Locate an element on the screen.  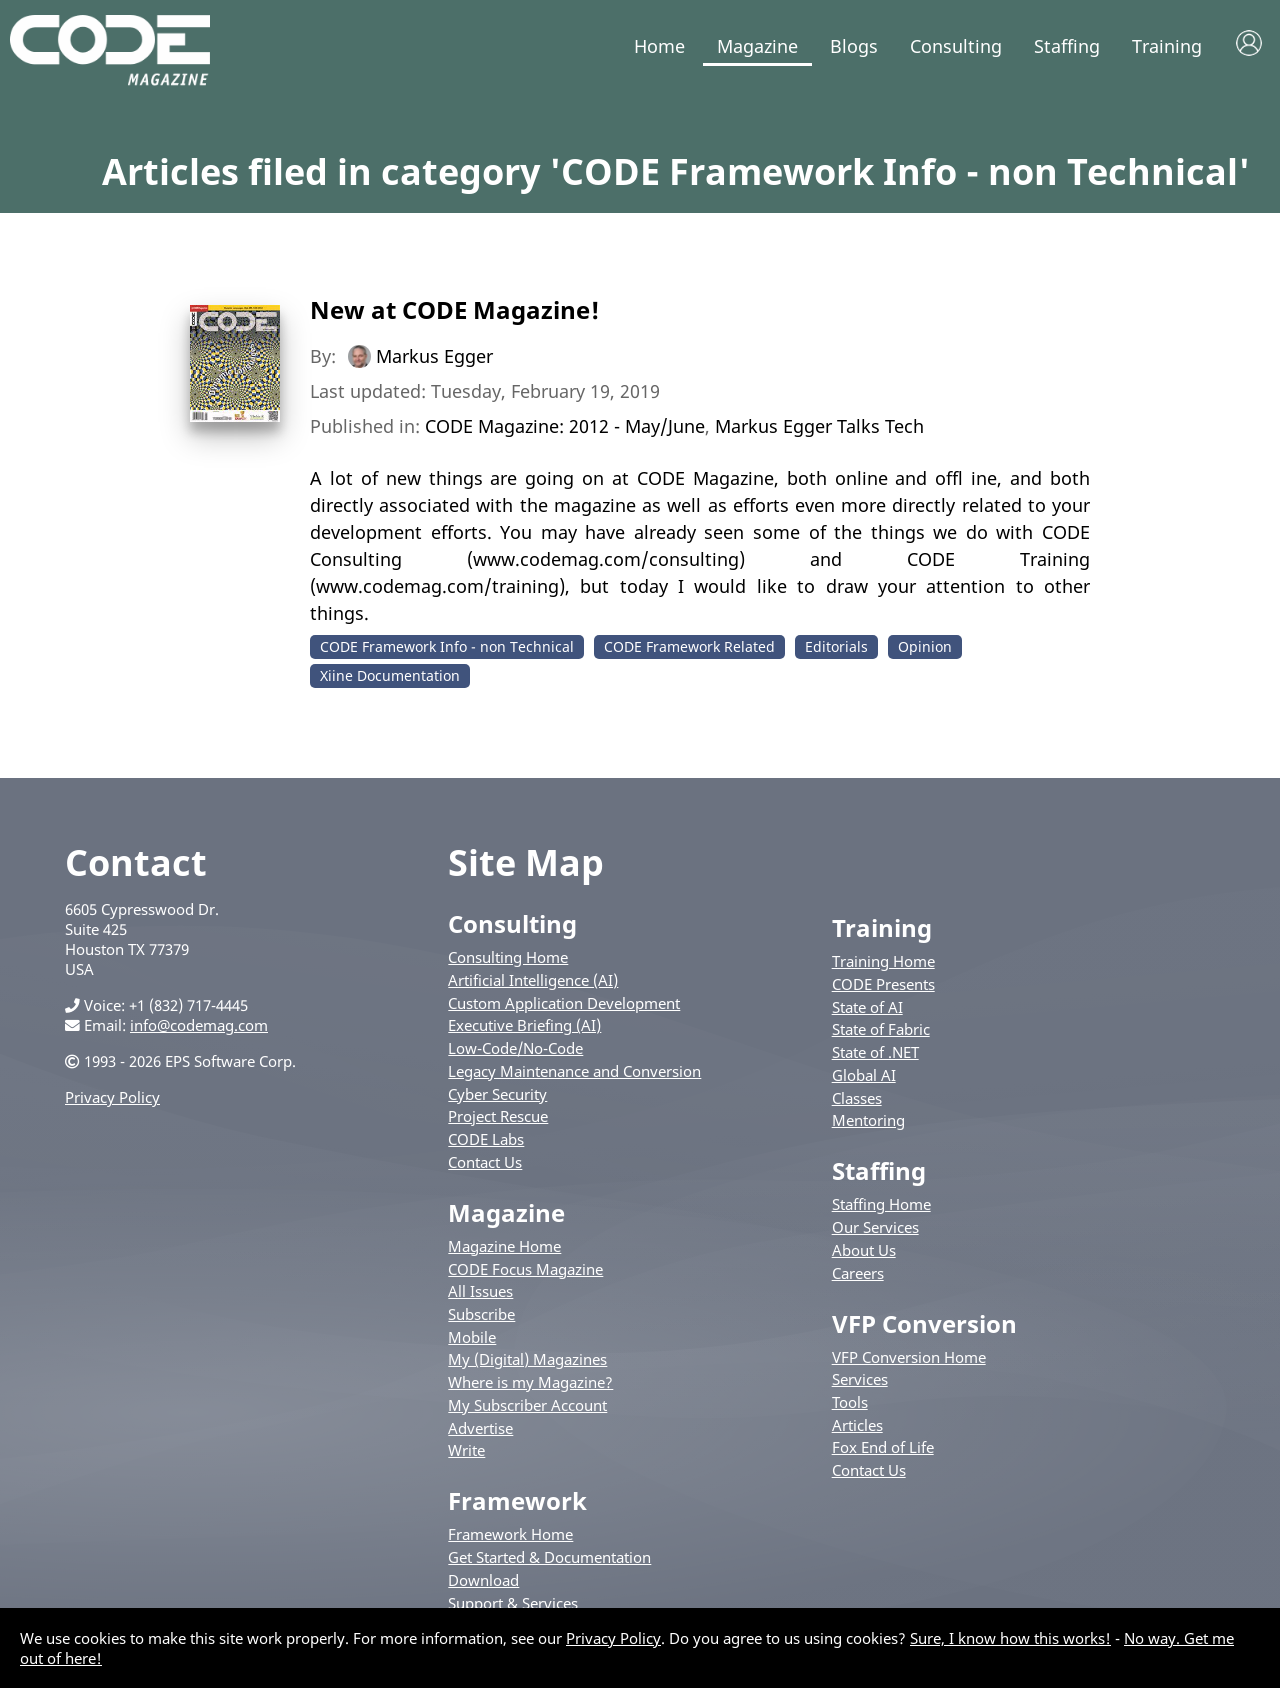
Classes is located at coordinates (857, 1098).